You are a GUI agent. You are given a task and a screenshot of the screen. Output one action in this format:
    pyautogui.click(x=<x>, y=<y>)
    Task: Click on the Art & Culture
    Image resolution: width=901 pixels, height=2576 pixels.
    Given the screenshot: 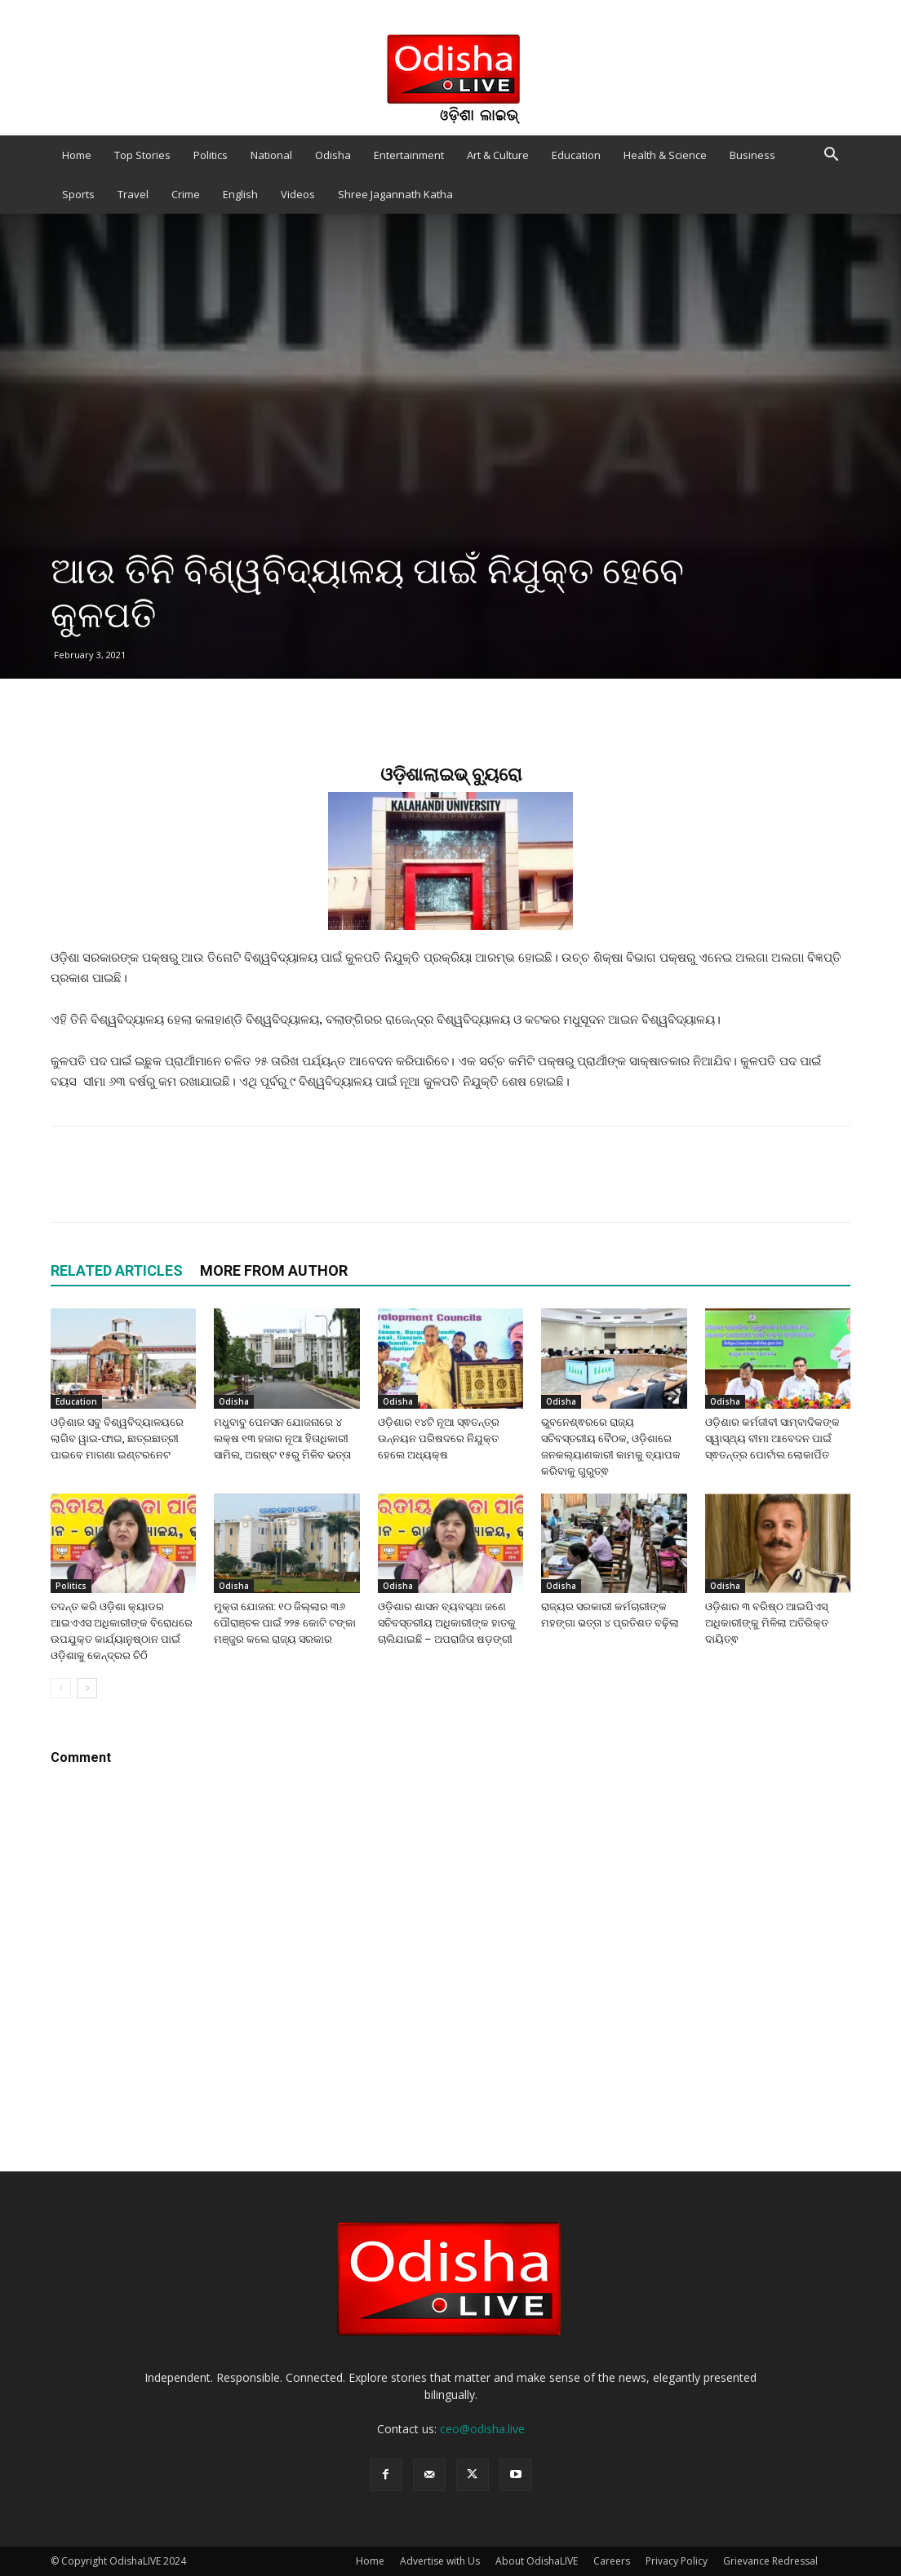 What is the action you would take?
    pyautogui.click(x=498, y=155)
    